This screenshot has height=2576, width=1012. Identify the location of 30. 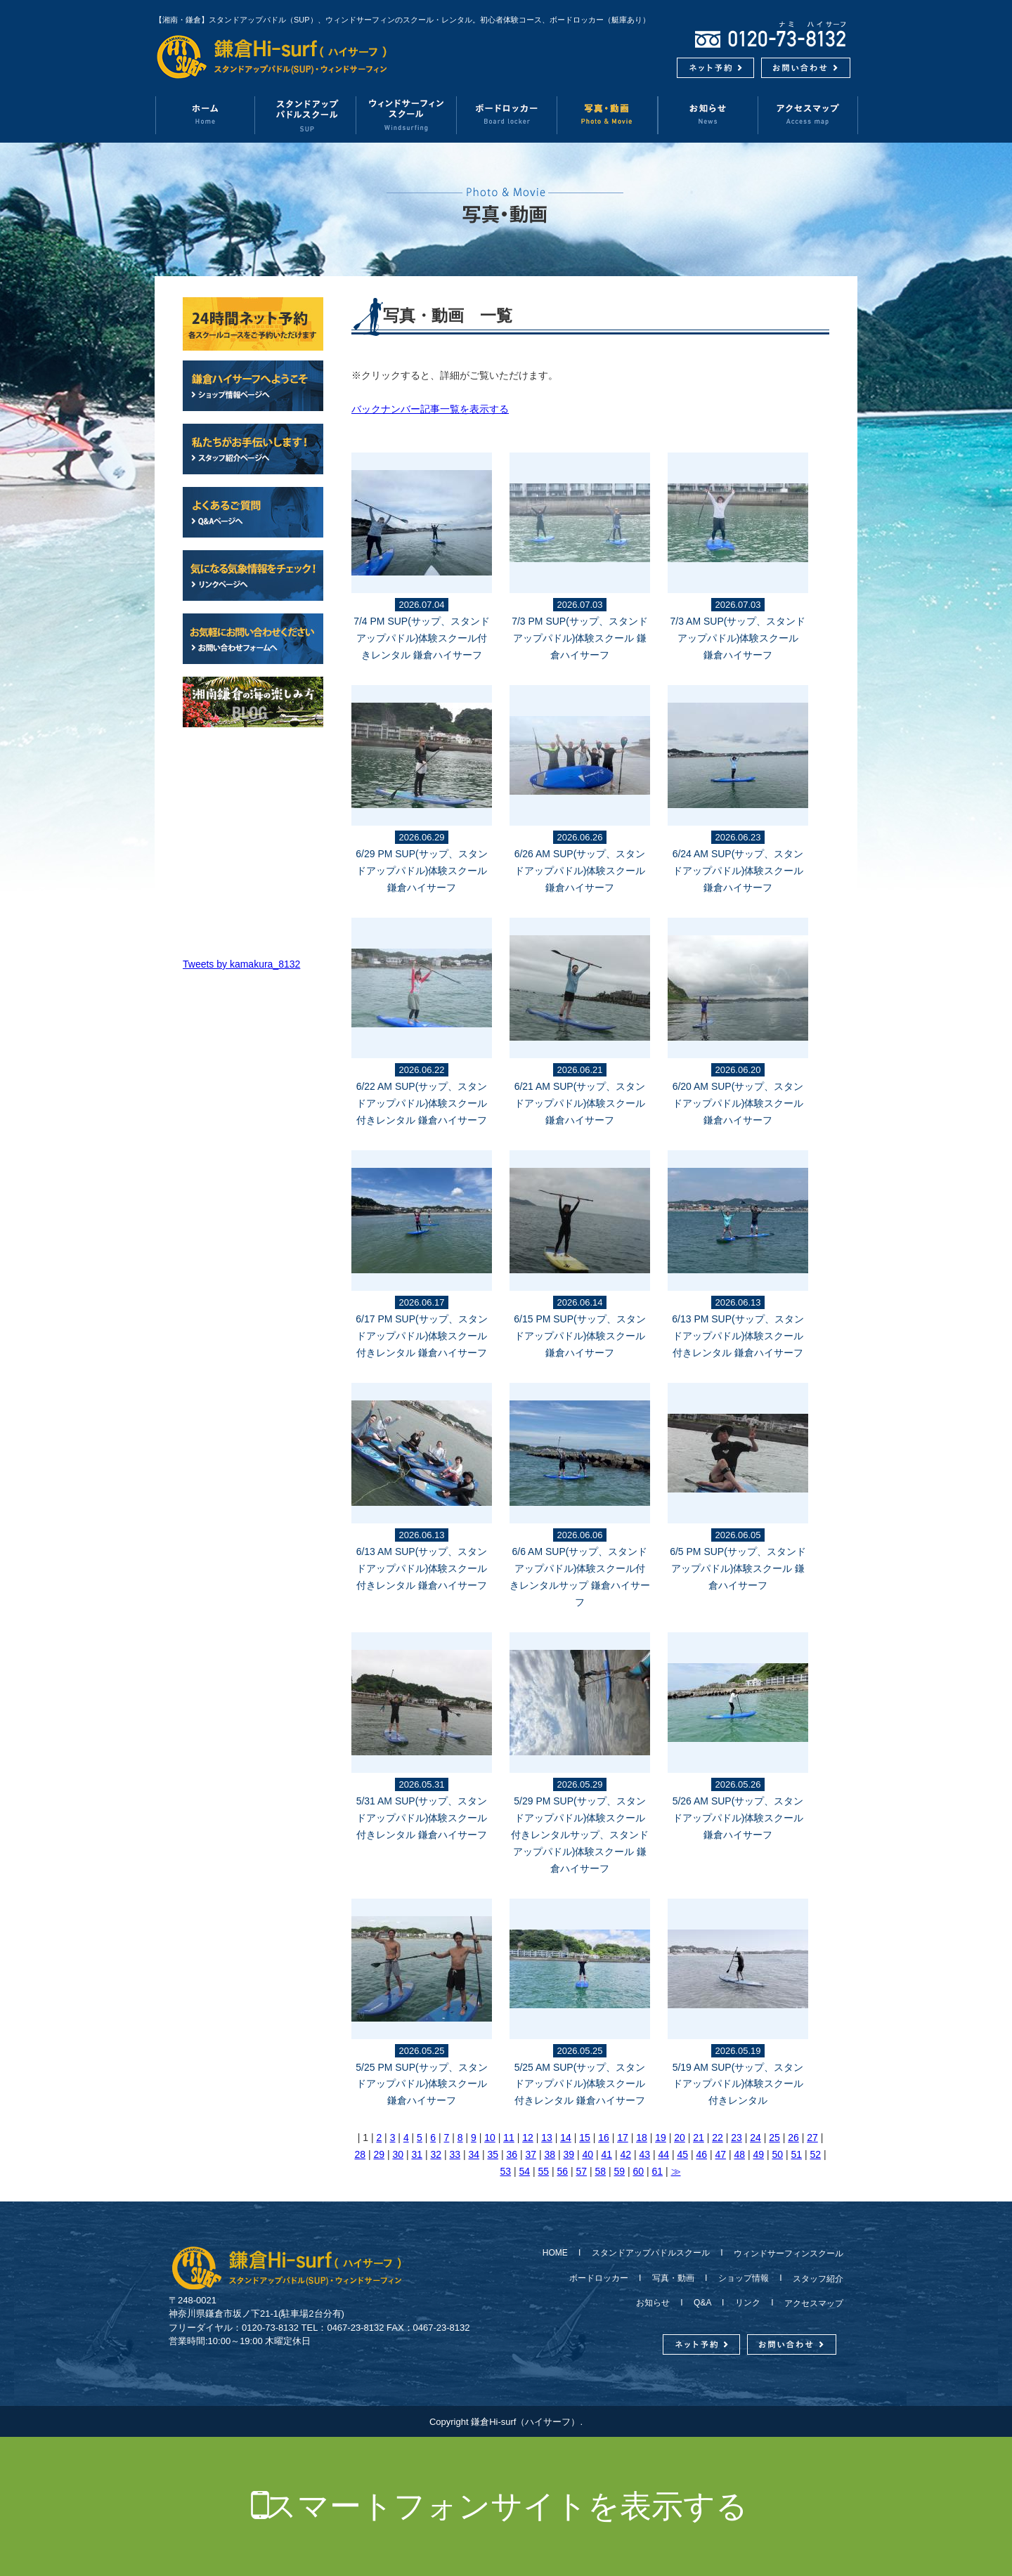
(397, 2154).